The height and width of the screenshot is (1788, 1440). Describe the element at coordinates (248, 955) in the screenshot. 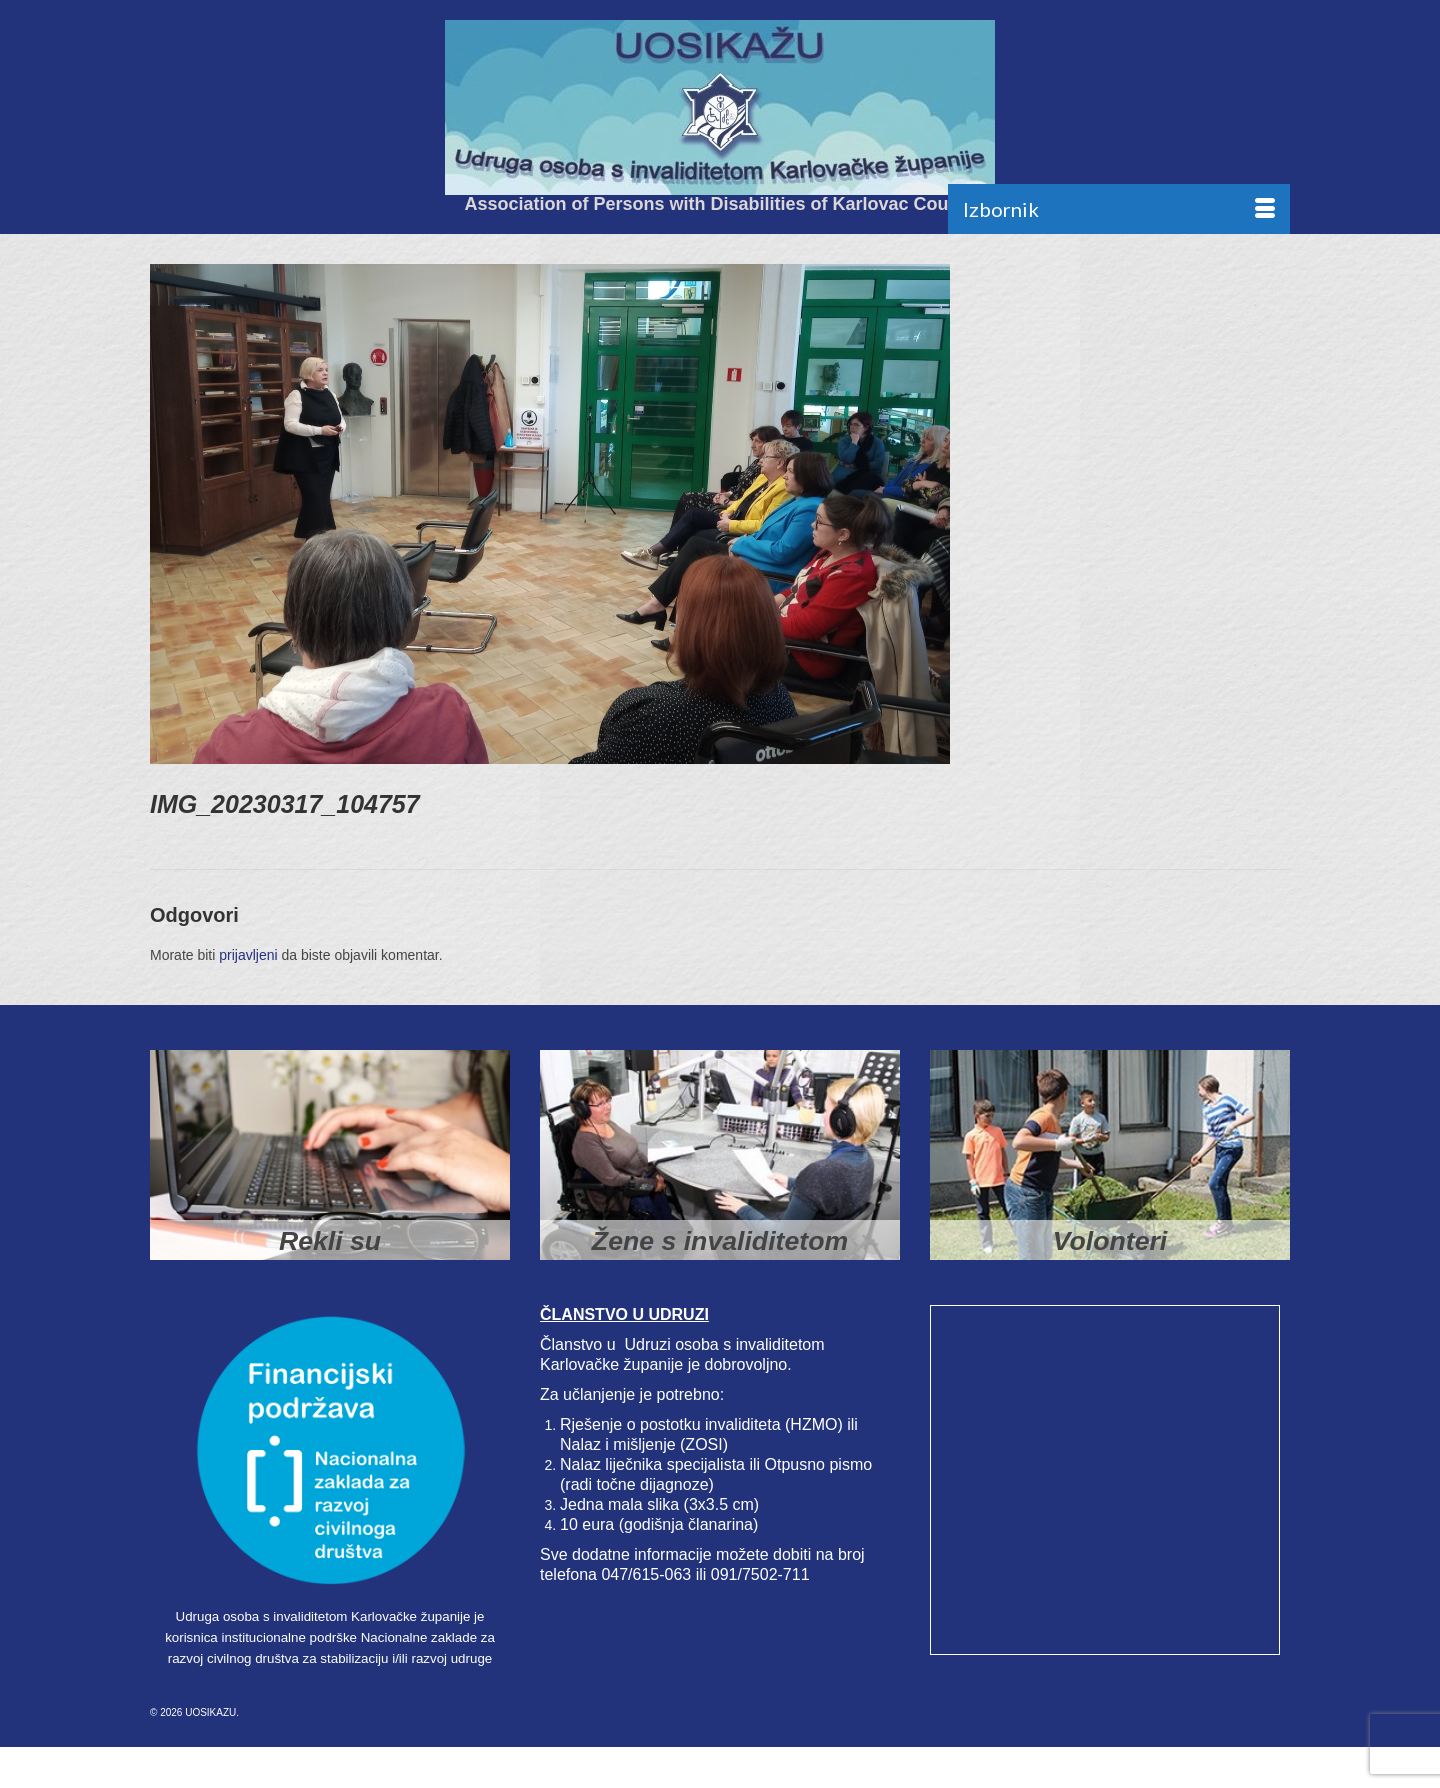

I see `prijavljeni` at that location.